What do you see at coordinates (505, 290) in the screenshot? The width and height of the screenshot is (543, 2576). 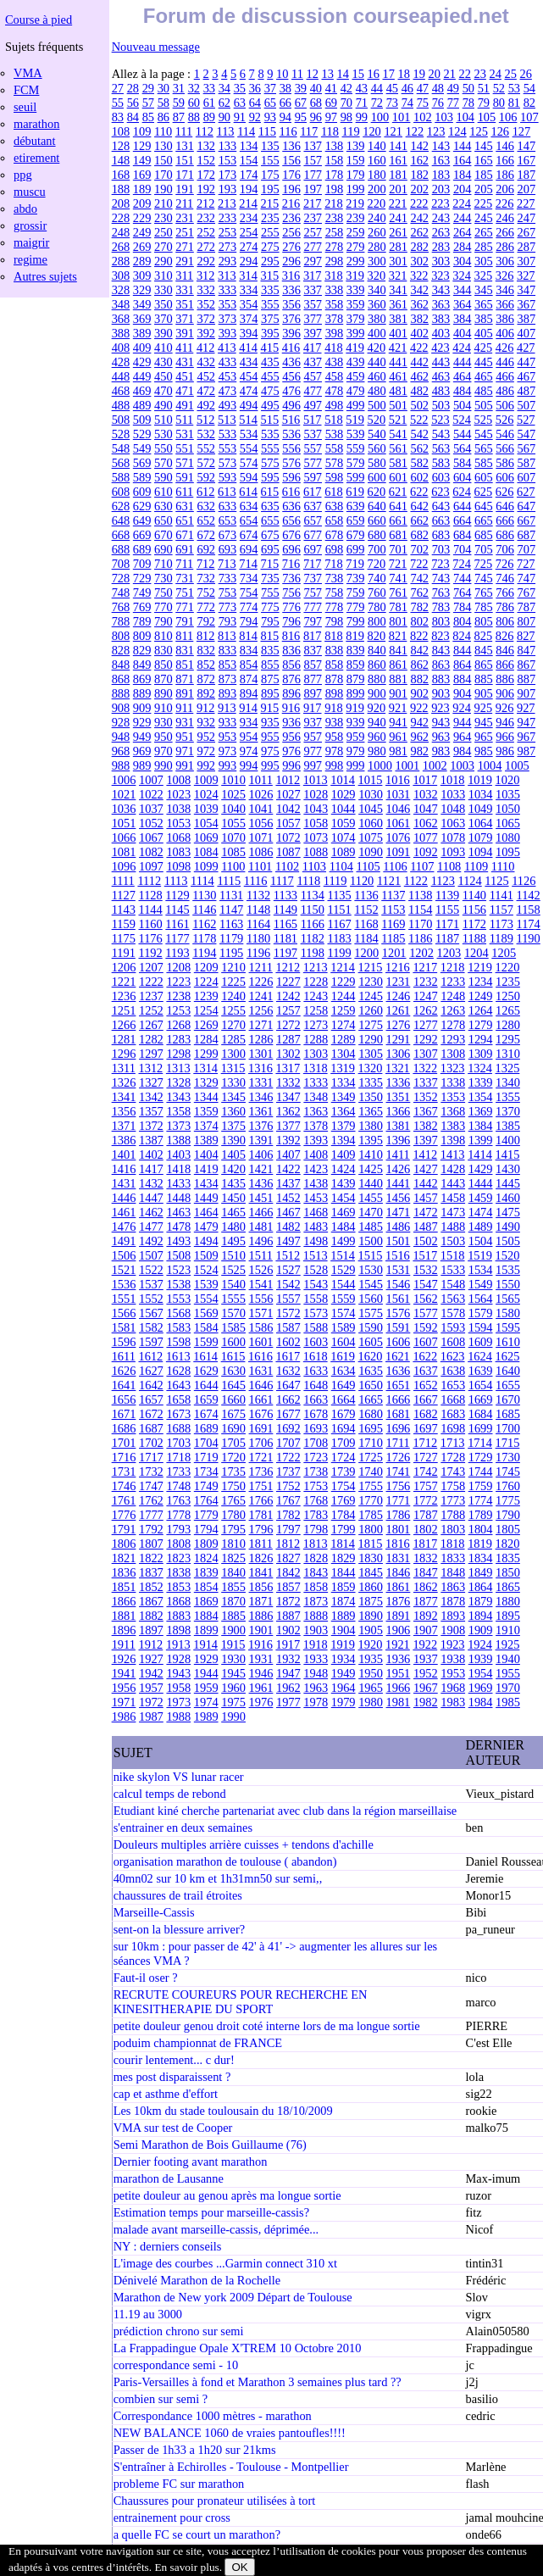 I see `346` at bounding box center [505, 290].